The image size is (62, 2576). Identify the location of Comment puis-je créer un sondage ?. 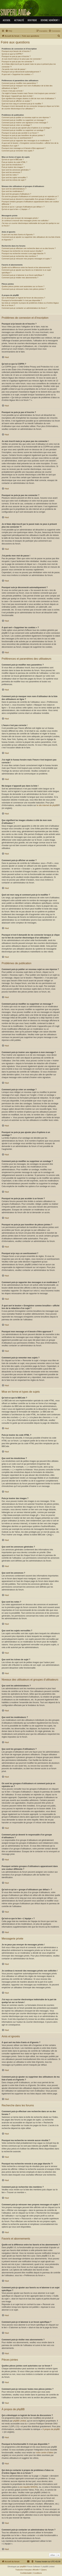
(17, 125).